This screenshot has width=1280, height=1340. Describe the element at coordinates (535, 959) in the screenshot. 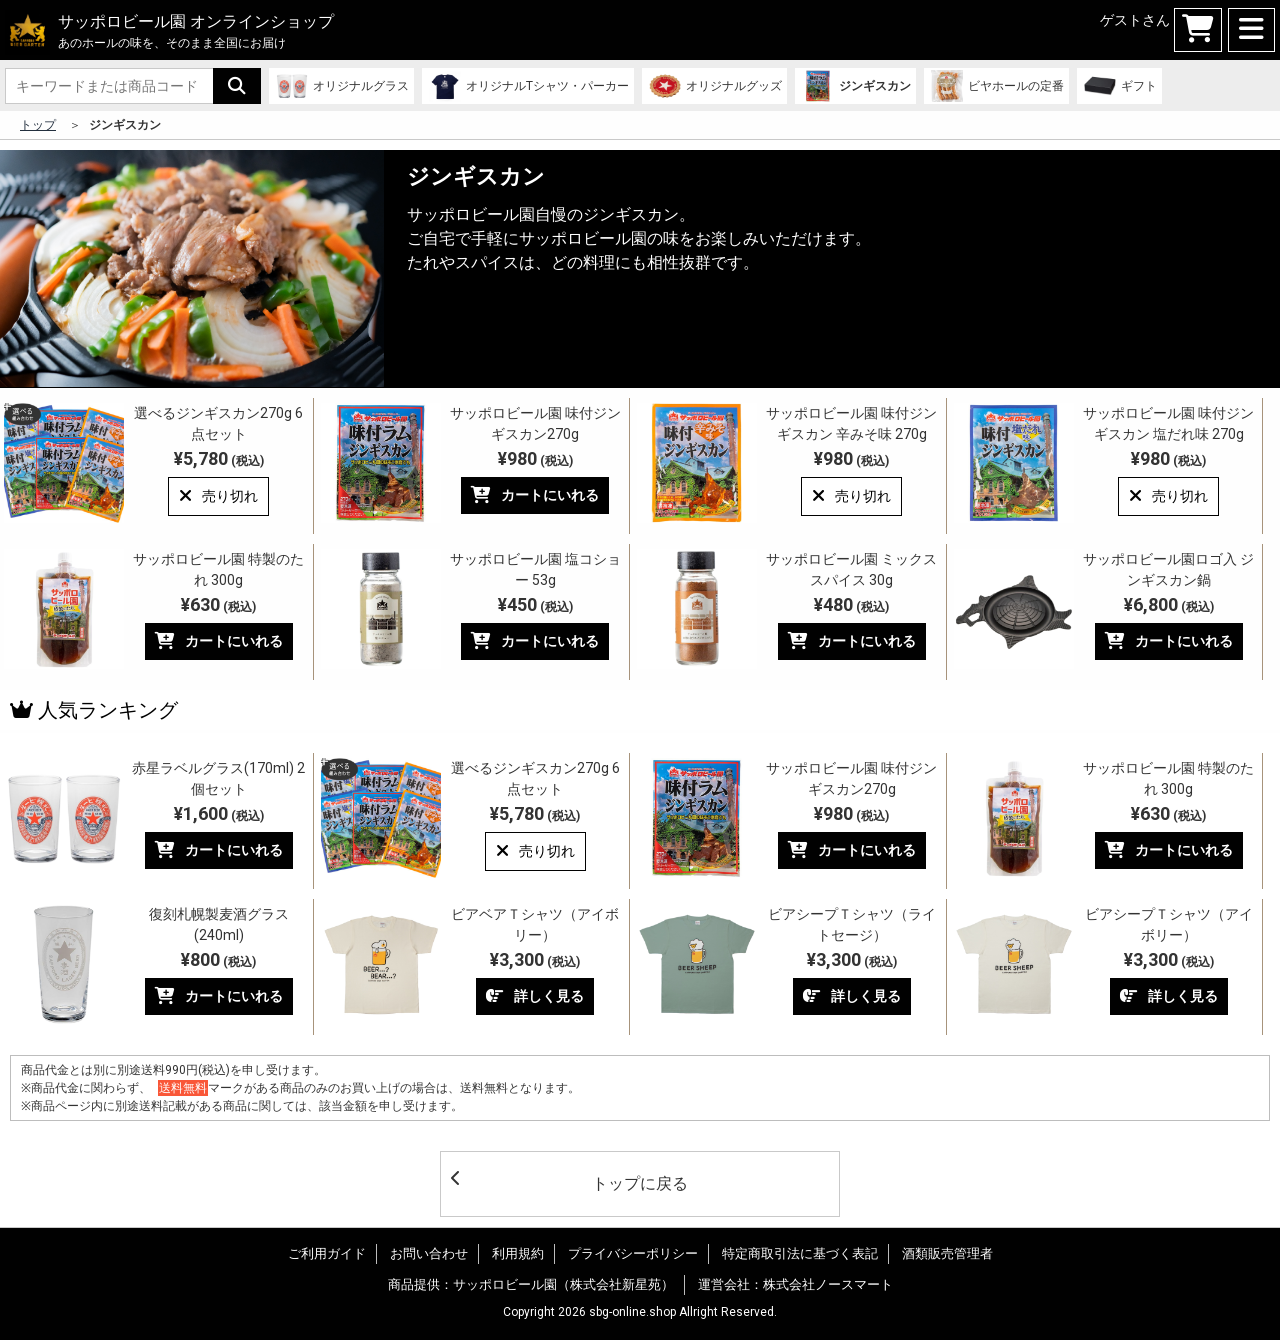

I see `¥3,300` at that location.